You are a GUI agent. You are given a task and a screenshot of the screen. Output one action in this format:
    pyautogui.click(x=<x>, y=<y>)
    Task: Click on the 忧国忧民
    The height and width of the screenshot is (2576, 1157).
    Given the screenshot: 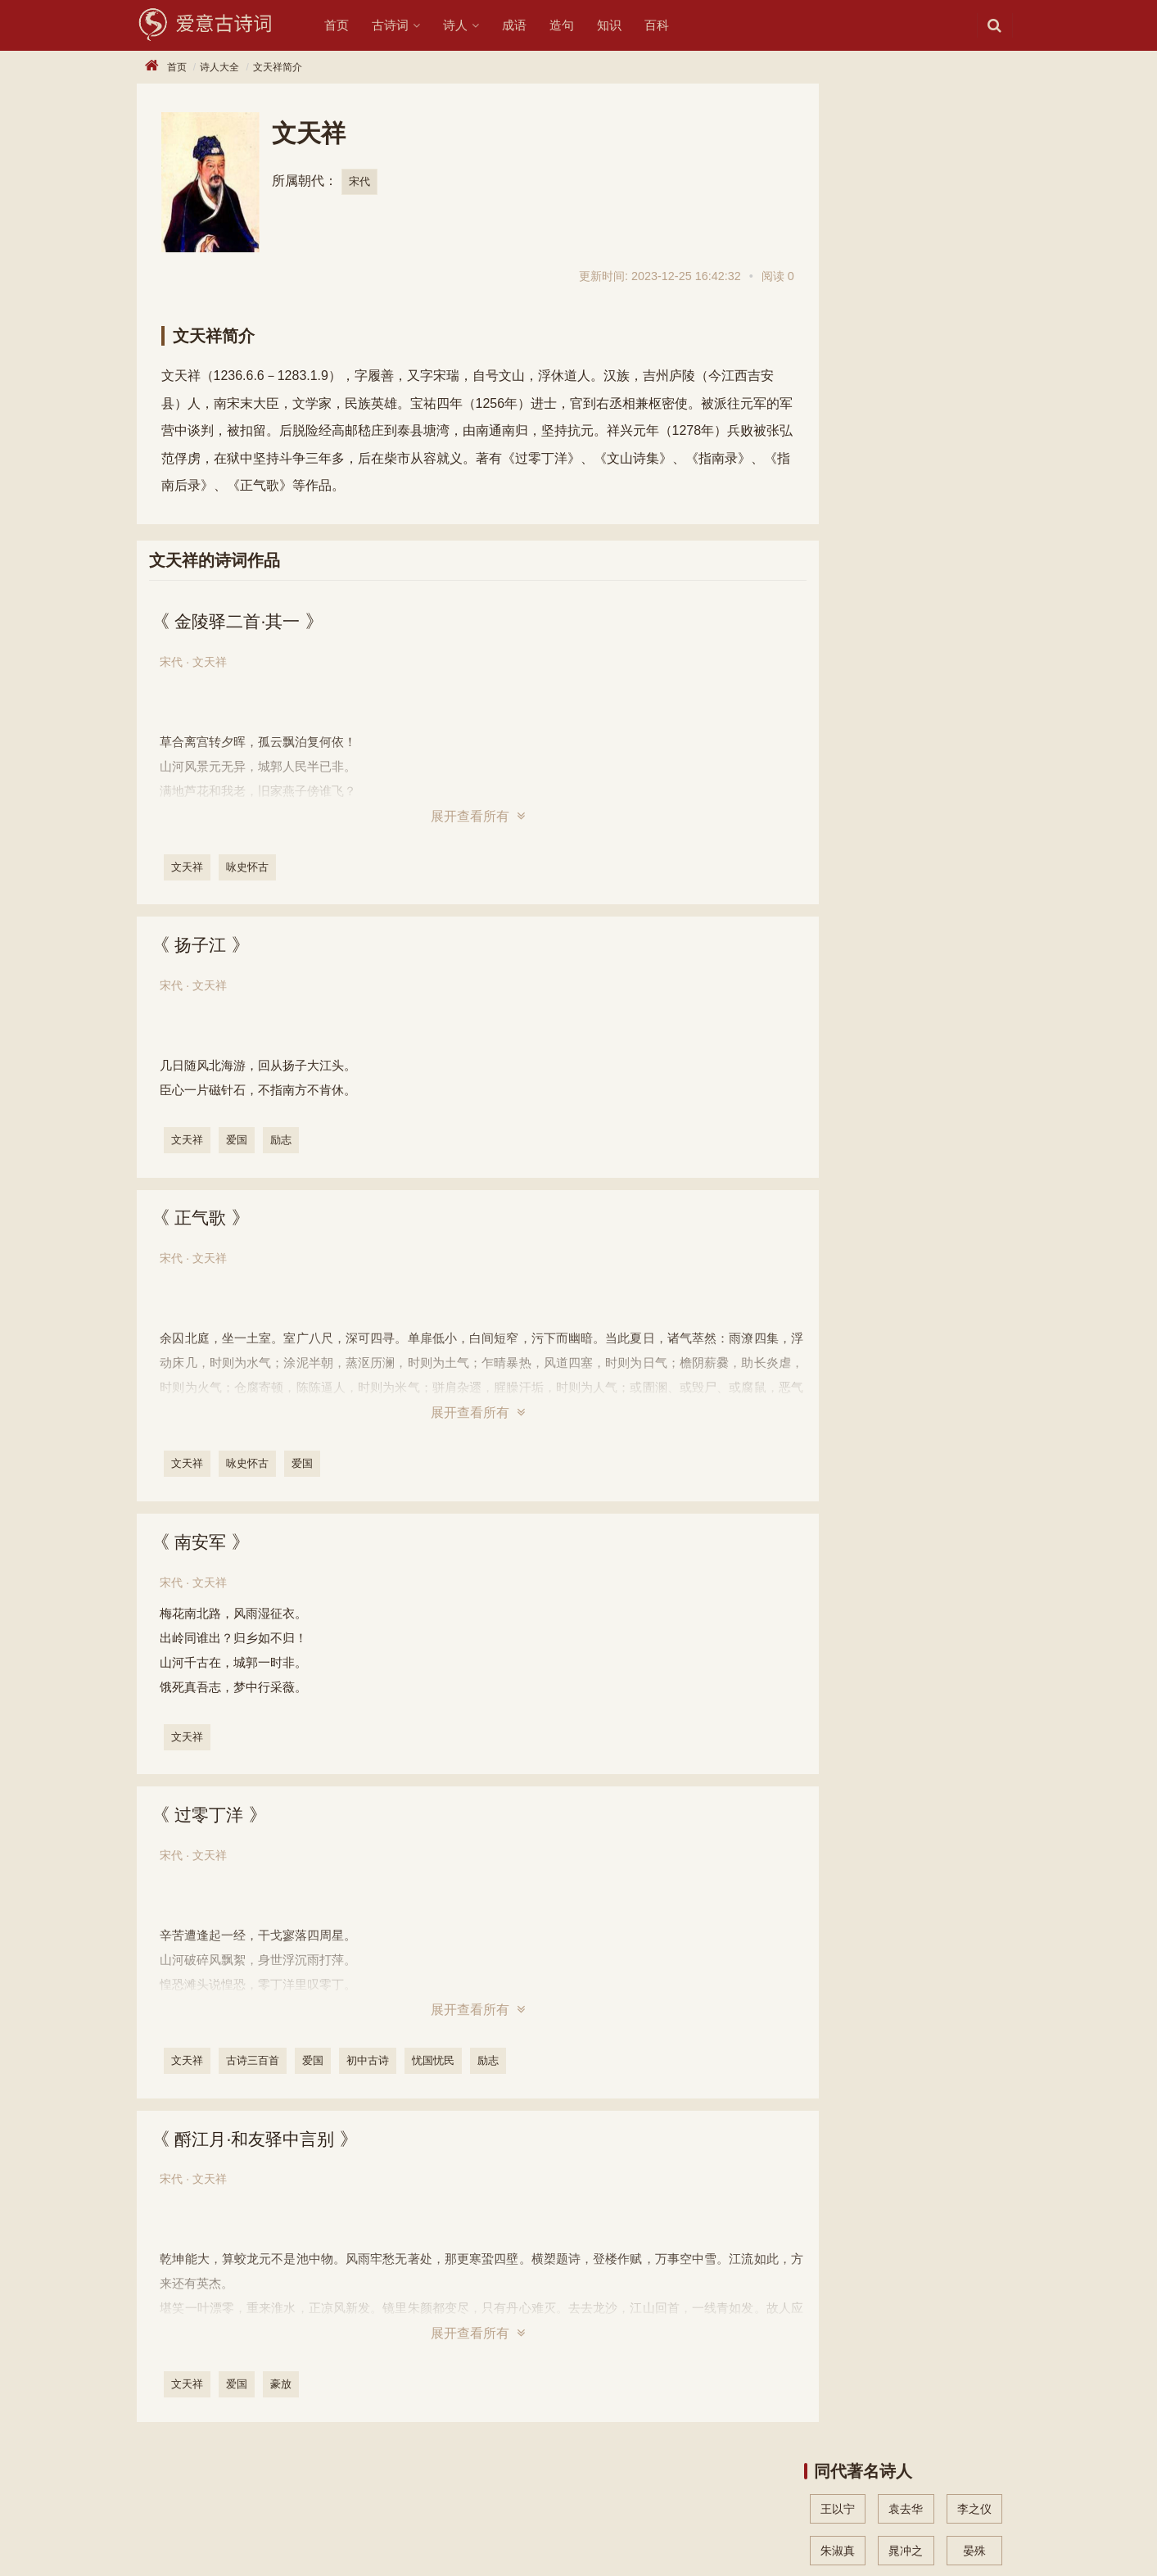 What is the action you would take?
    pyautogui.click(x=435, y=2062)
    